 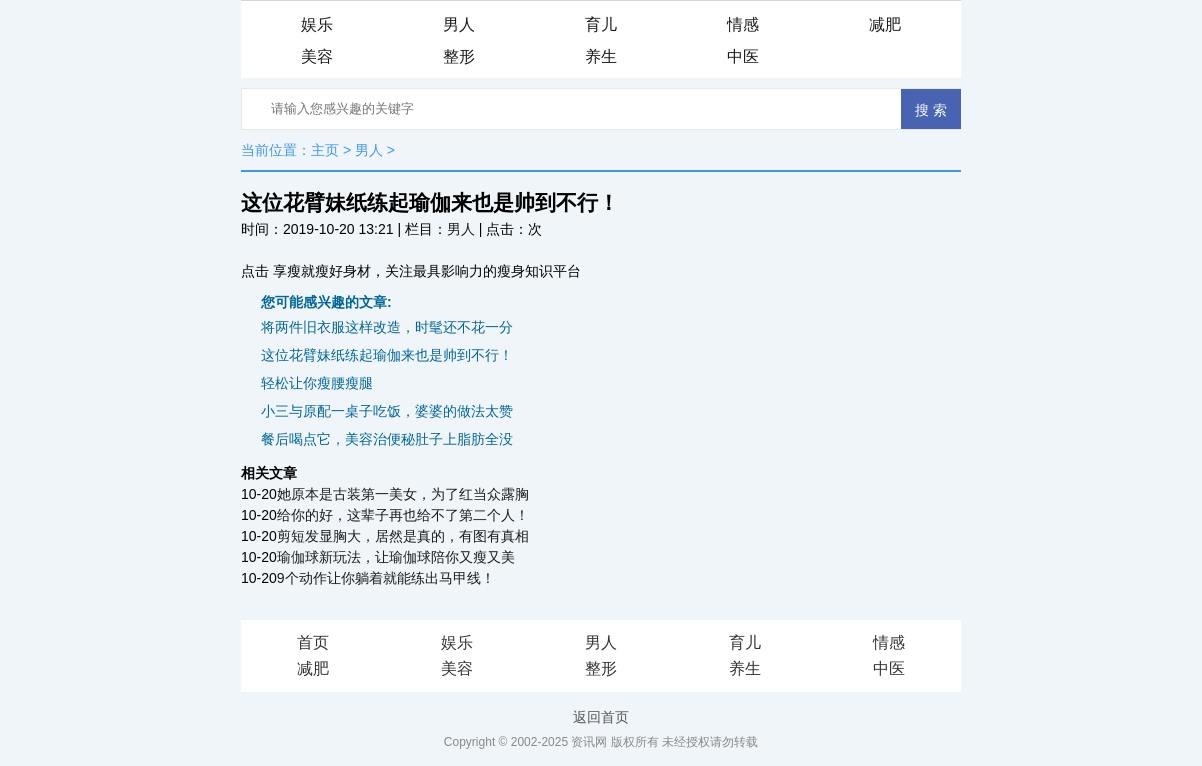 I want to click on 育儿, so click(x=601, y=24).